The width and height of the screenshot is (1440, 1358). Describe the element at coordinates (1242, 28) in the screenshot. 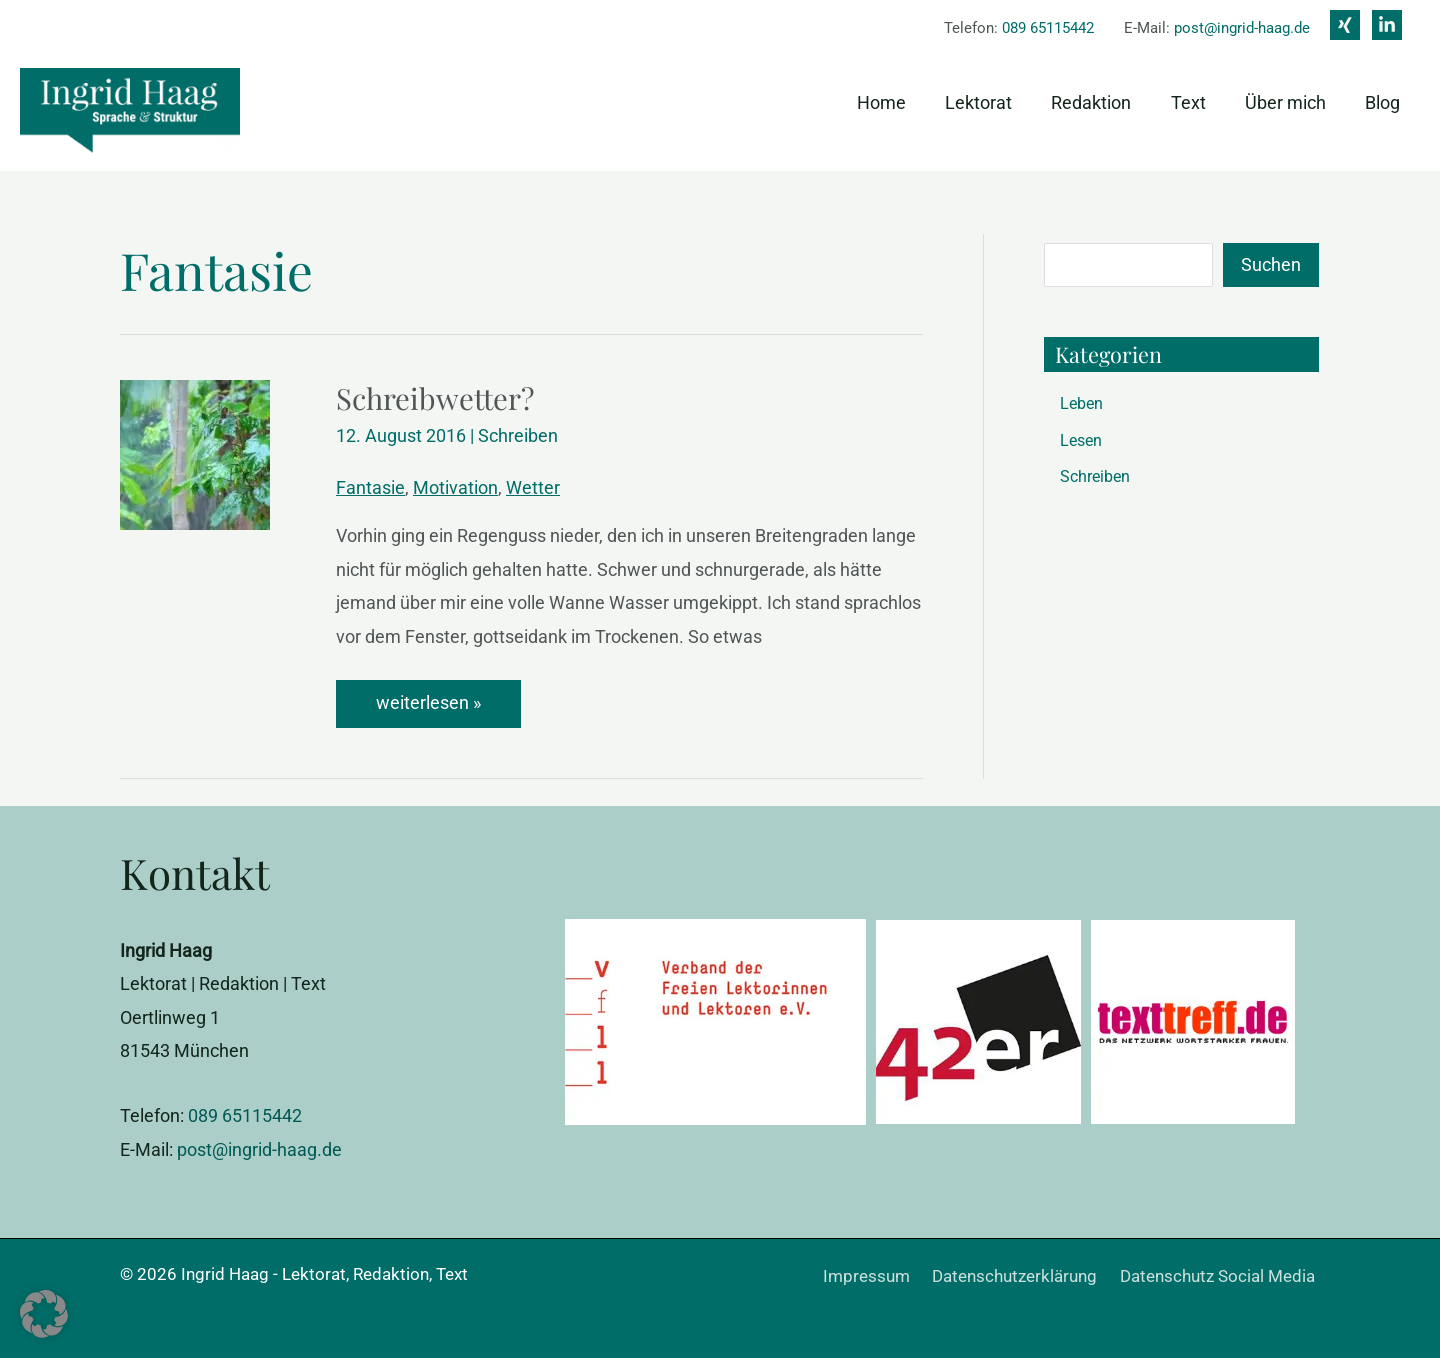

I see `post@ingrid-haag.de` at that location.